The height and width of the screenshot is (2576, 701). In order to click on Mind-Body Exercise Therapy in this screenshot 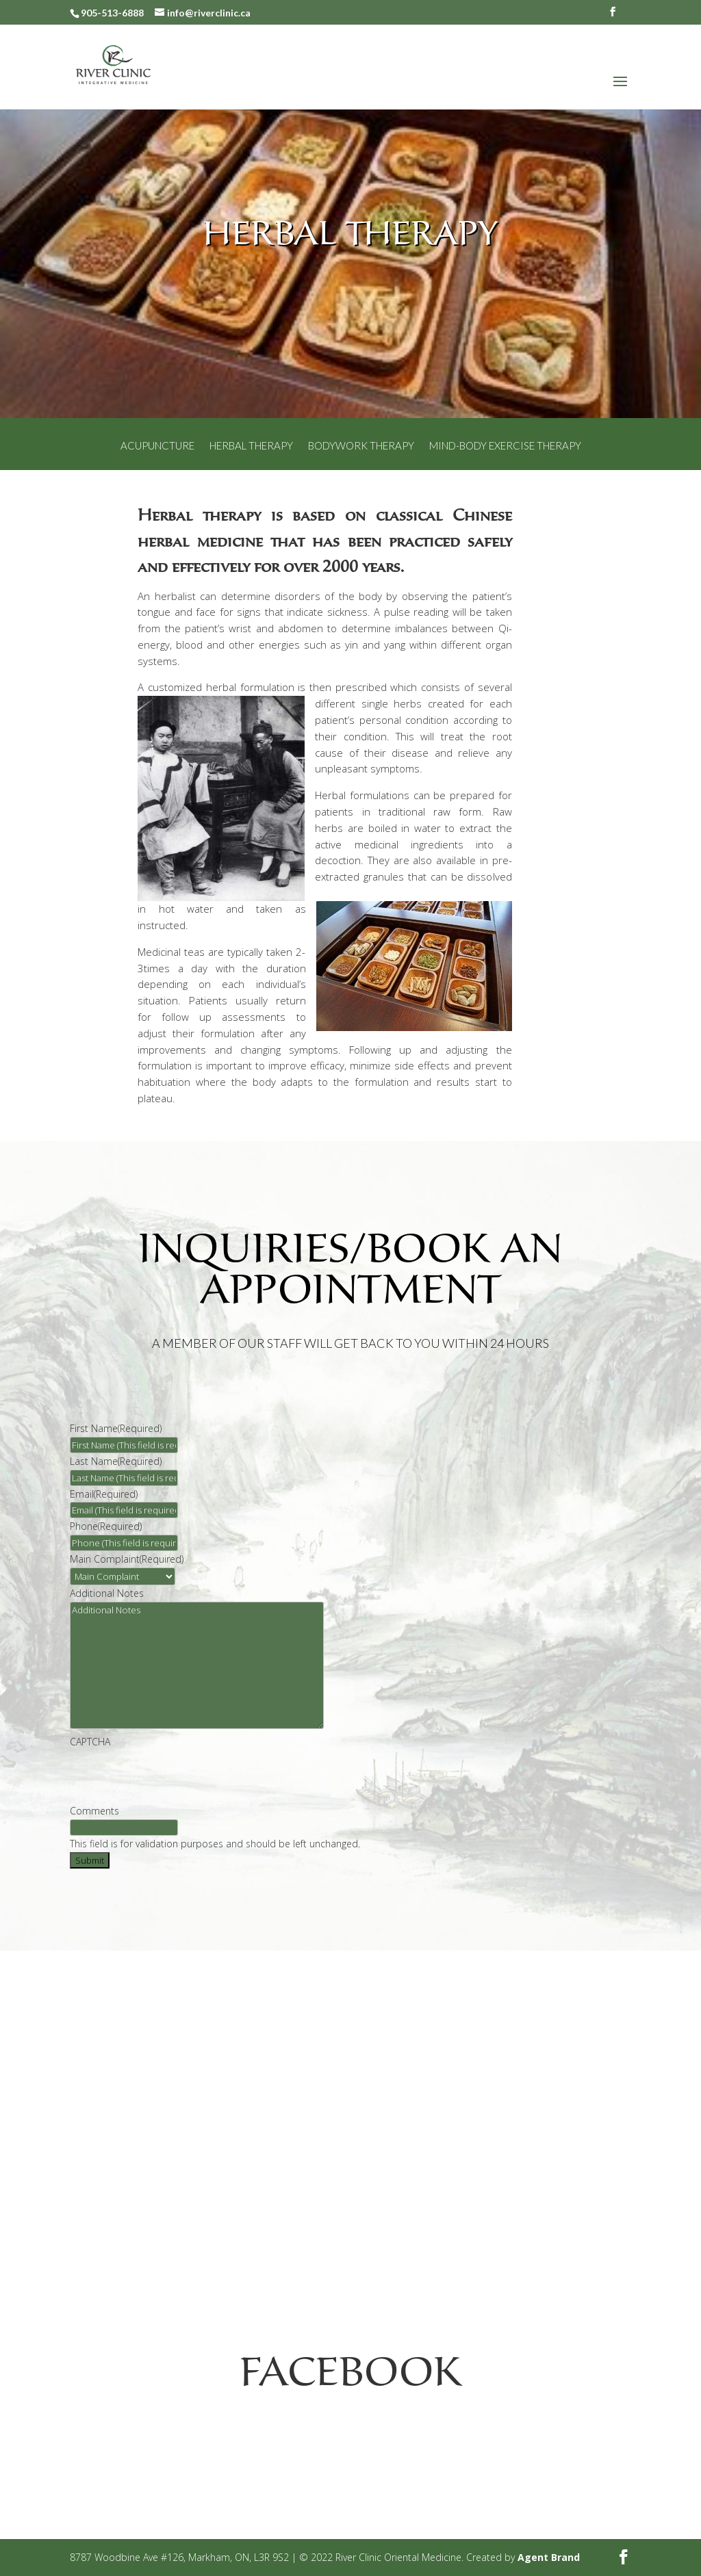, I will do `click(505, 446)`.